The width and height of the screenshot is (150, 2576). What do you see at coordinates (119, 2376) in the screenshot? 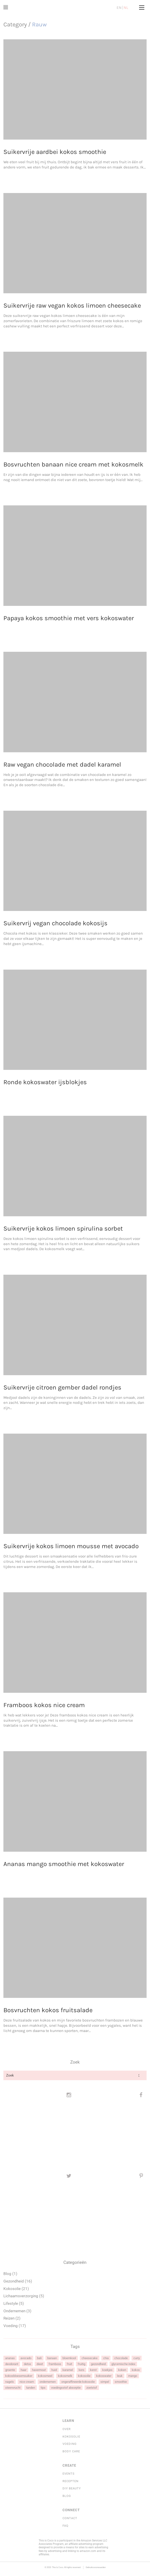
I see `leuk [leuk (1 item)]` at bounding box center [119, 2376].